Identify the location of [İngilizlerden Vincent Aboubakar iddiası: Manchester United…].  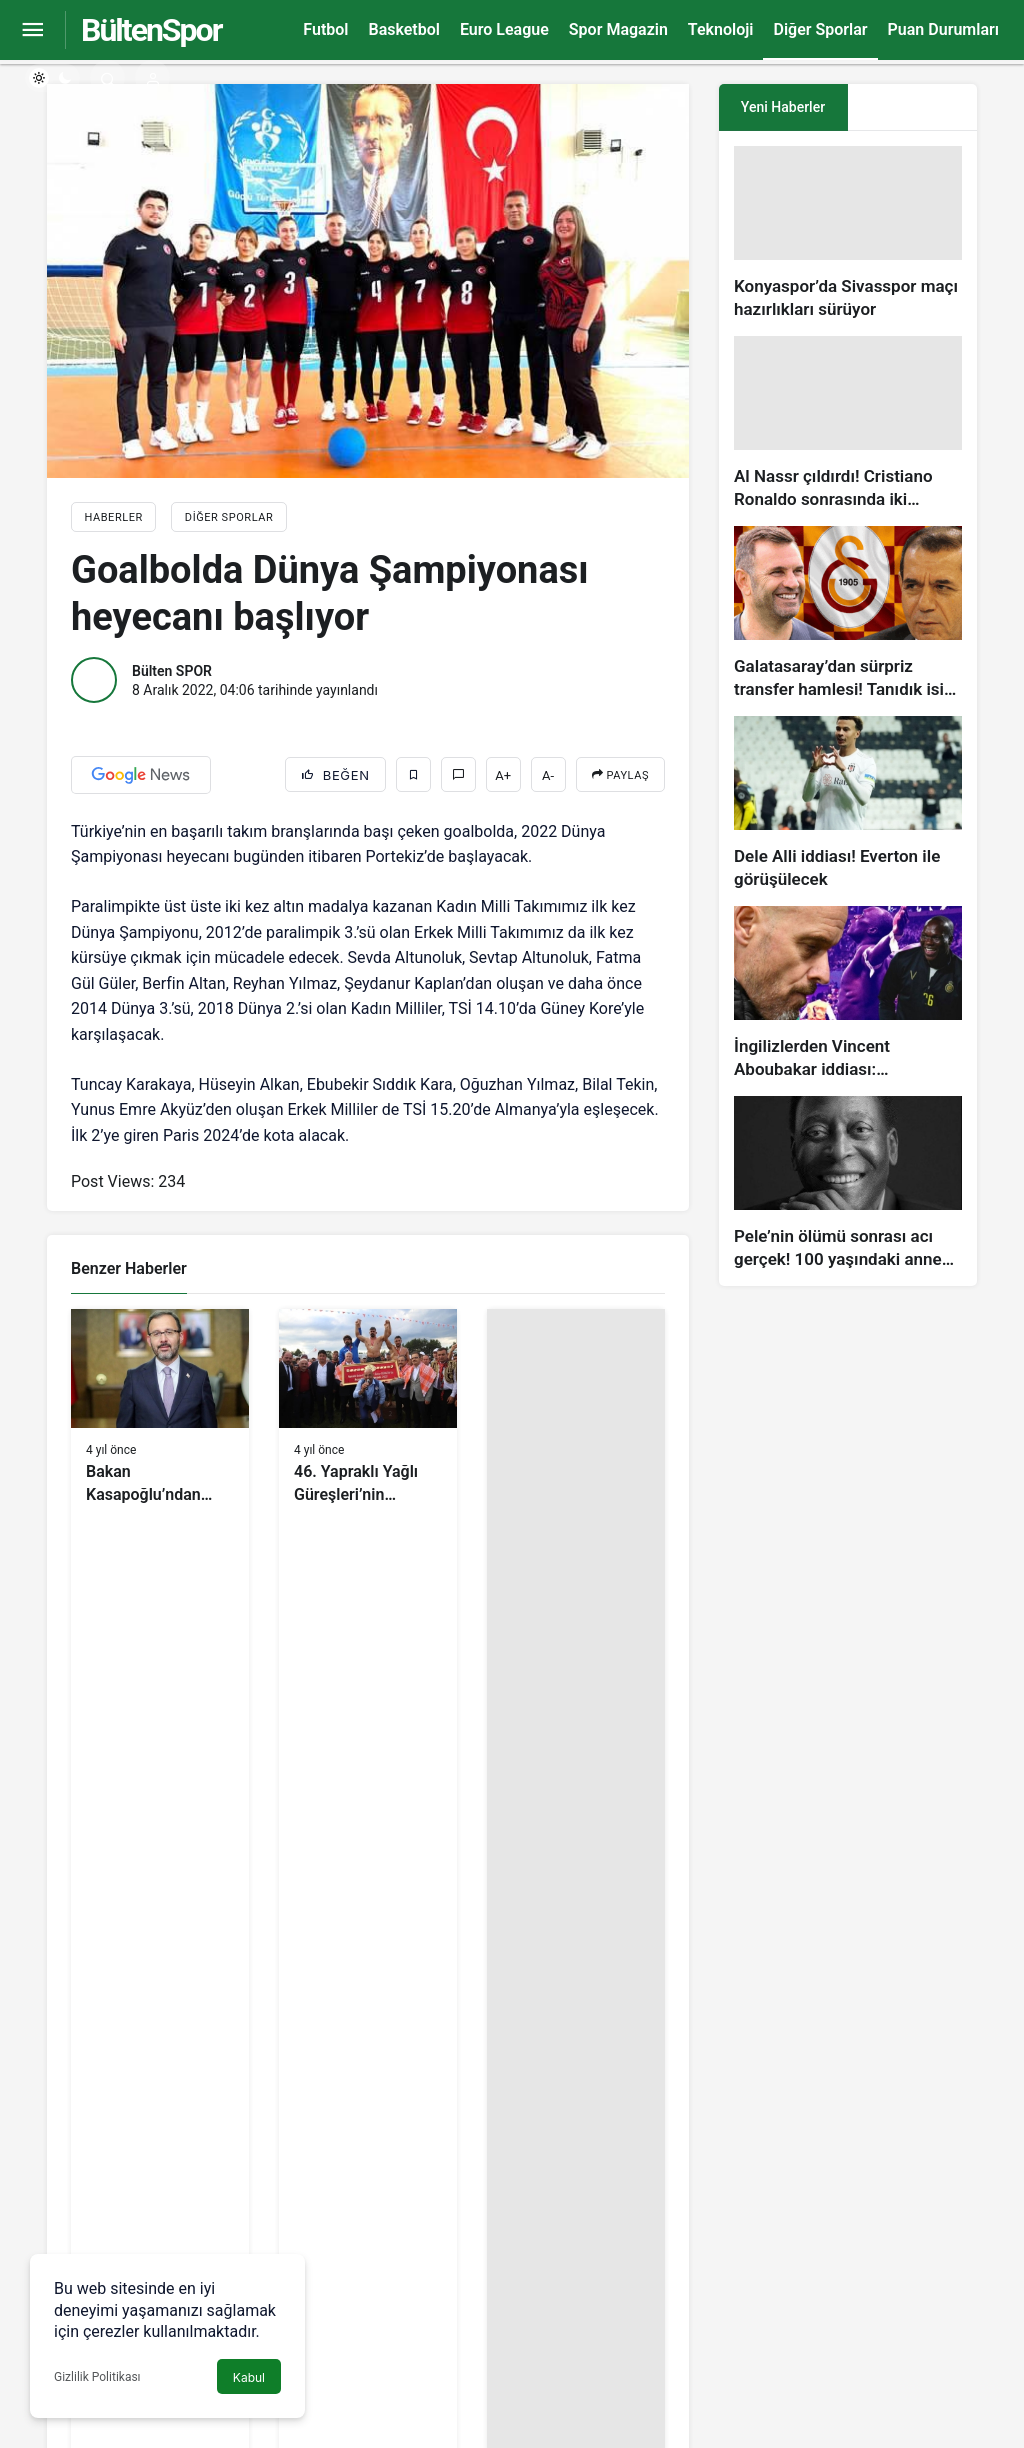
(848, 993).